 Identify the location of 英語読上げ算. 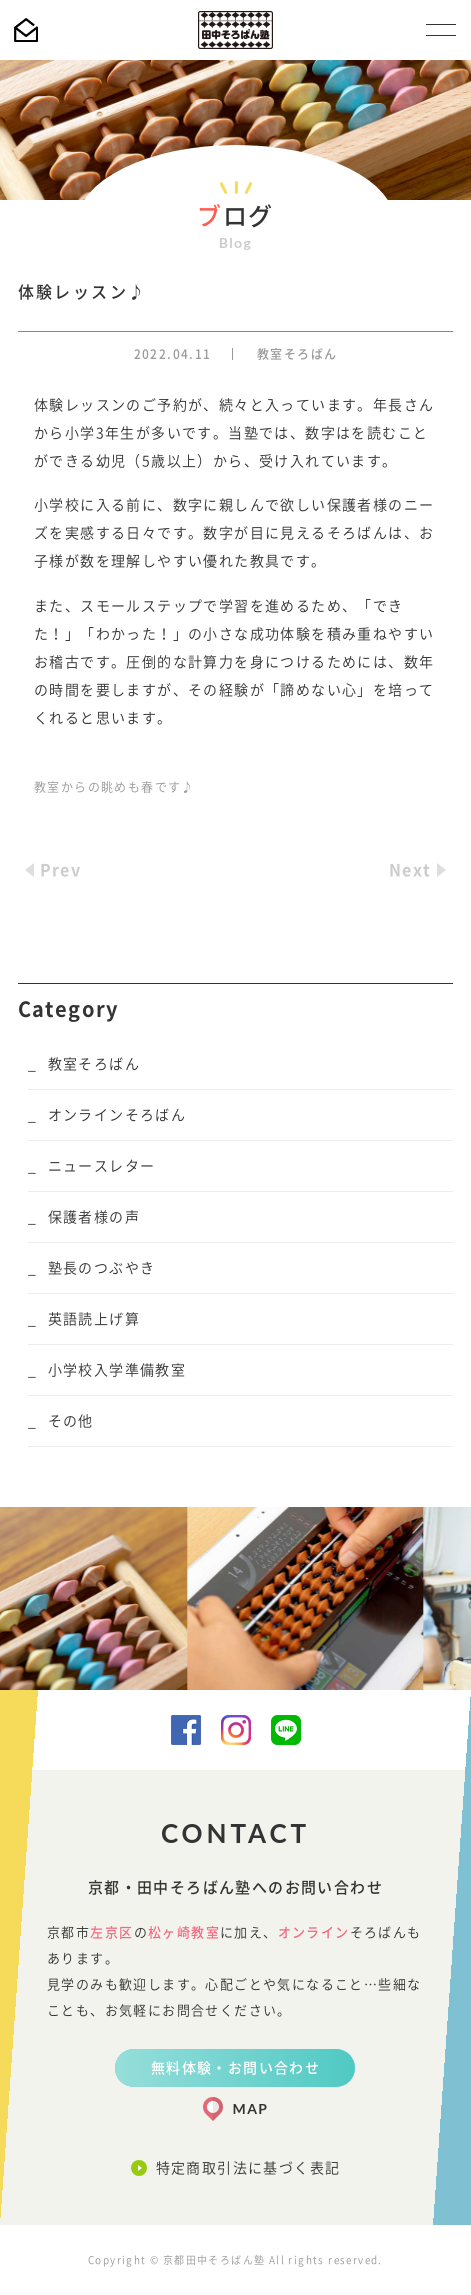
(94, 1319).